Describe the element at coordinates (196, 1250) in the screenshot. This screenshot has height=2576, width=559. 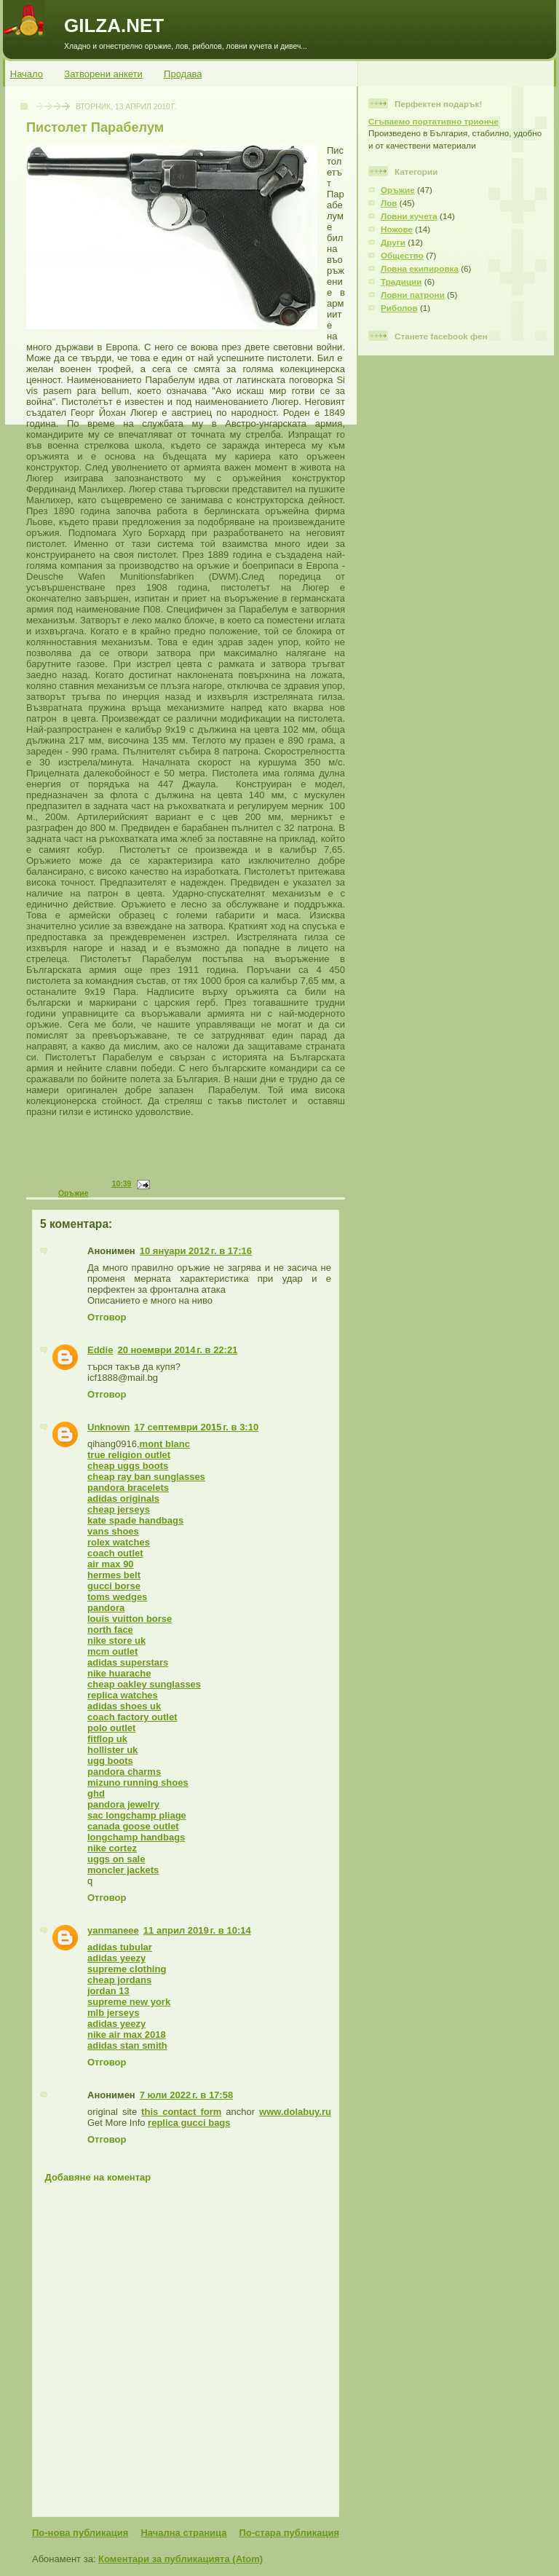
I see `10 януари 2012 г. в 17:16` at that location.